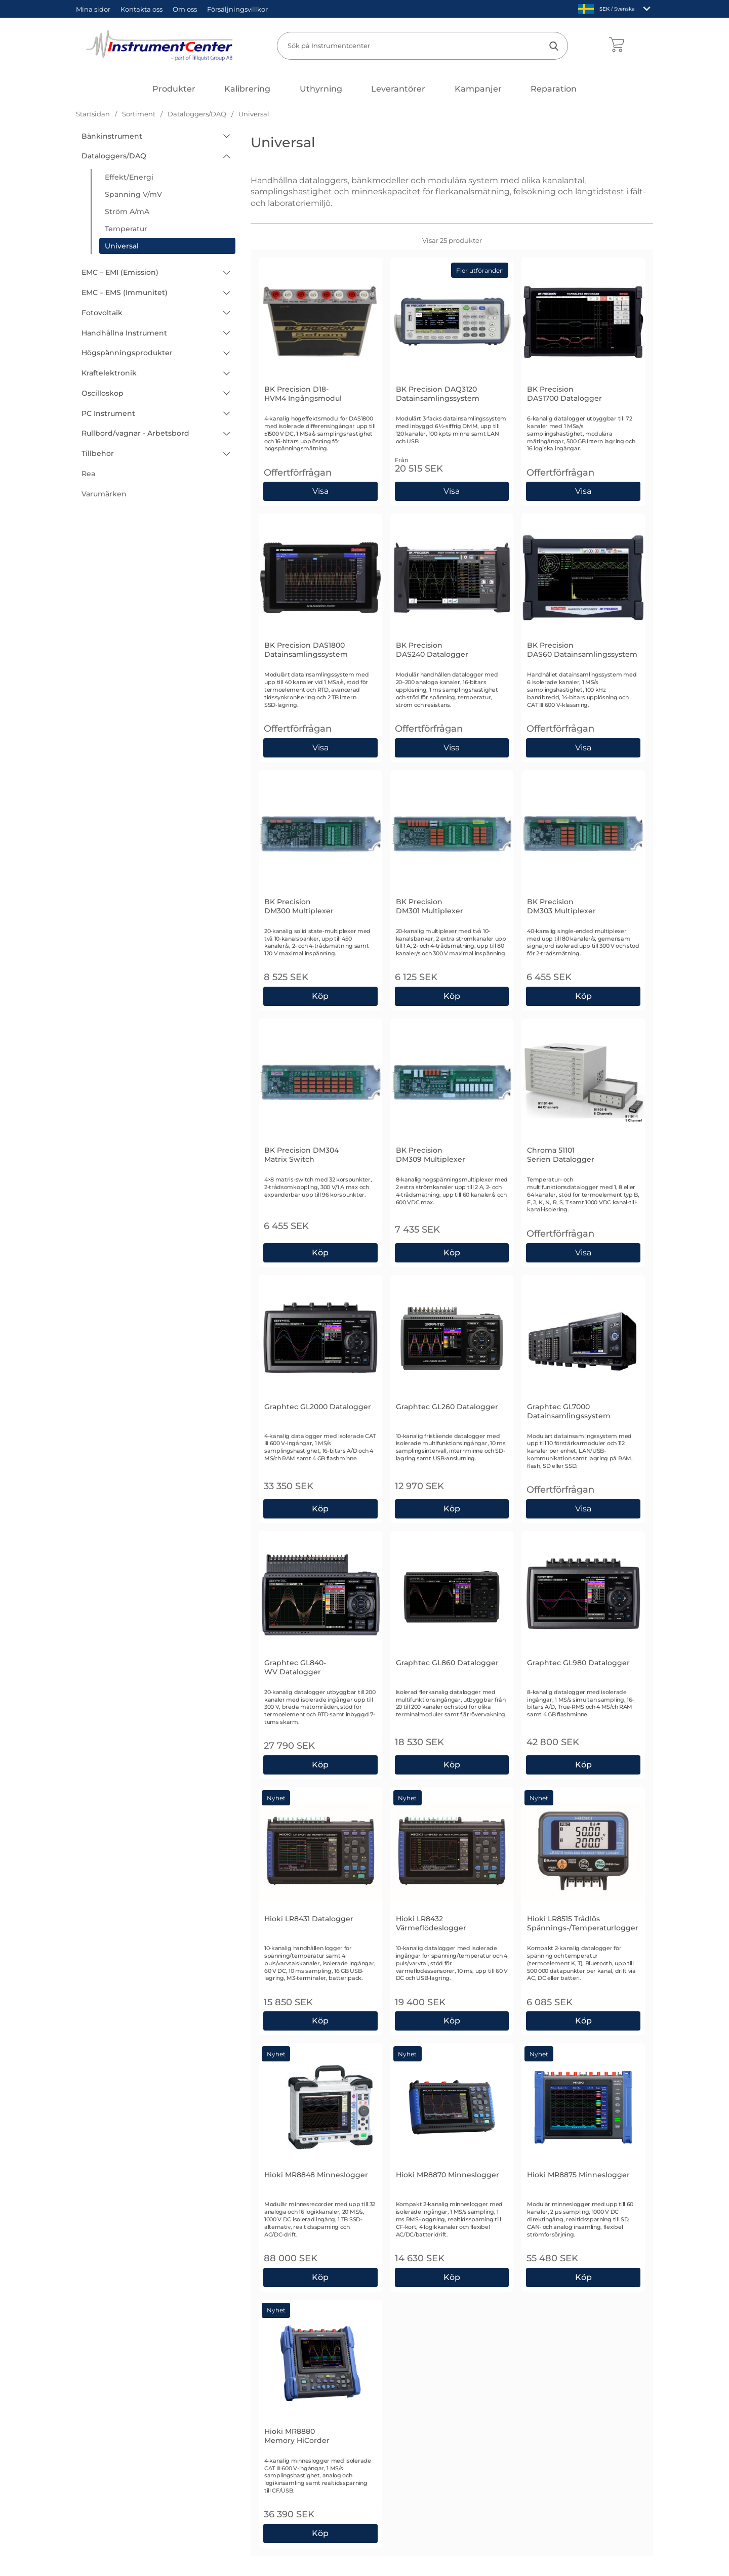 This screenshot has width=729, height=2576. I want to click on Om oss, so click(185, 9).